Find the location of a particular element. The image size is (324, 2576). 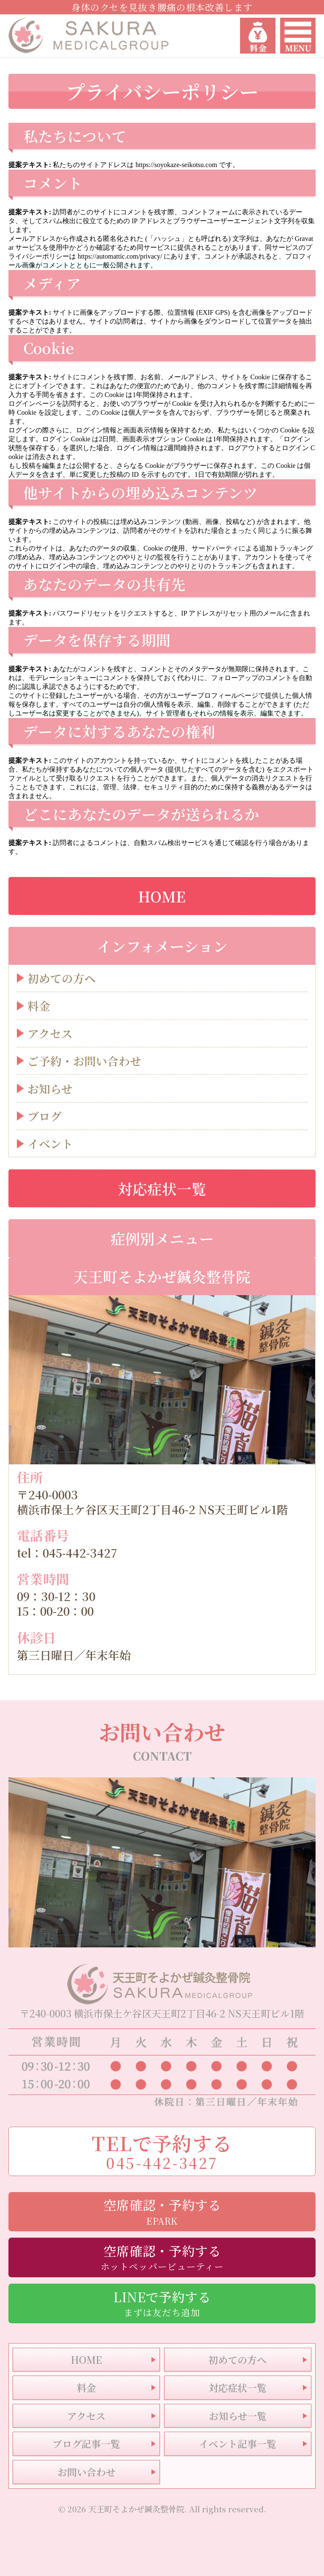

対応症状一覧 is located at coordinates (162, 1188).